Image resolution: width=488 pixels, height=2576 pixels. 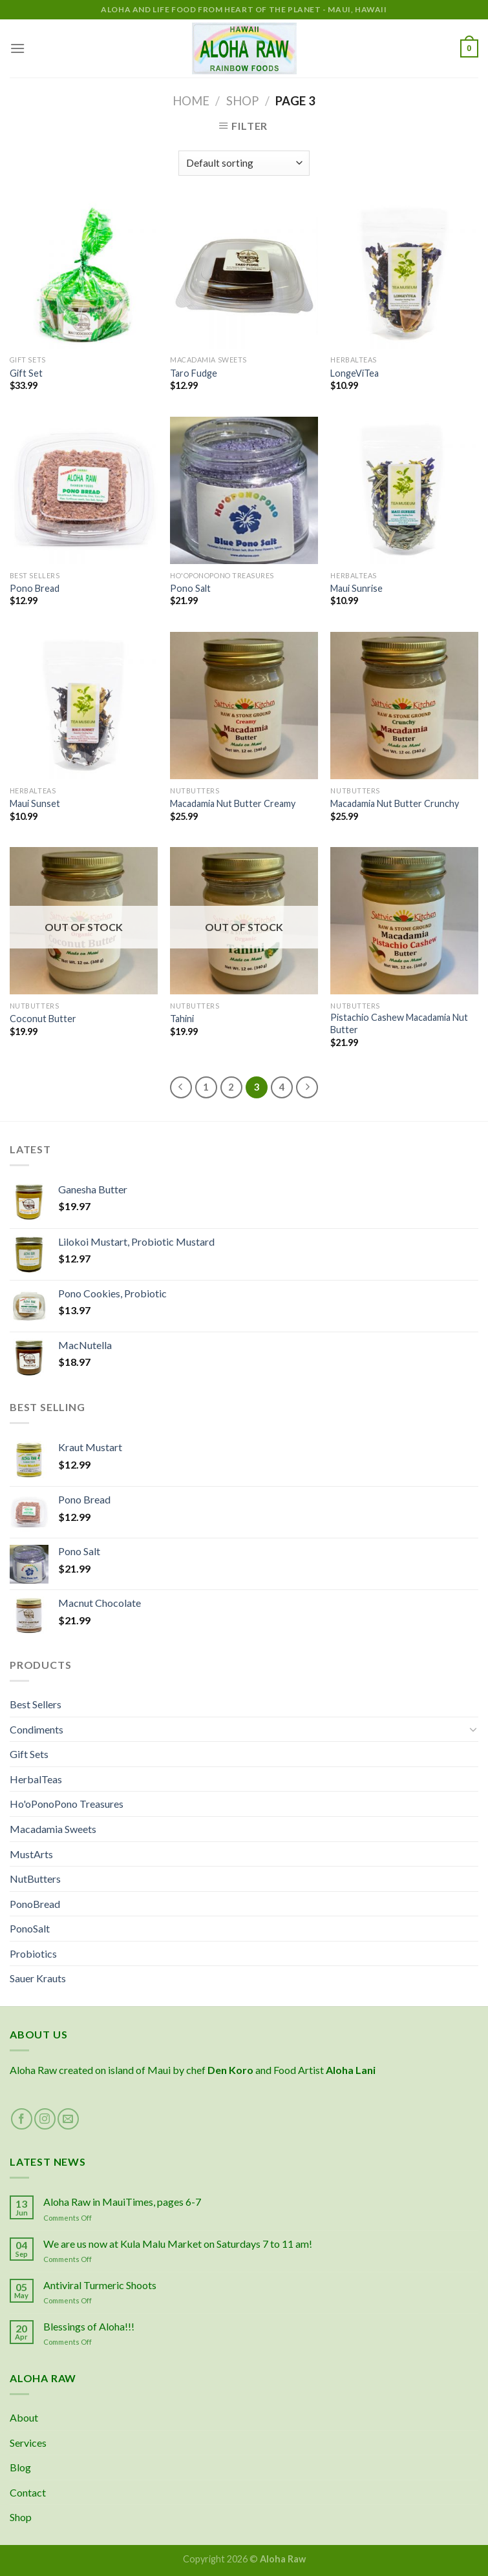 I want to click on Probiotics, so click(x=33, y=1953).